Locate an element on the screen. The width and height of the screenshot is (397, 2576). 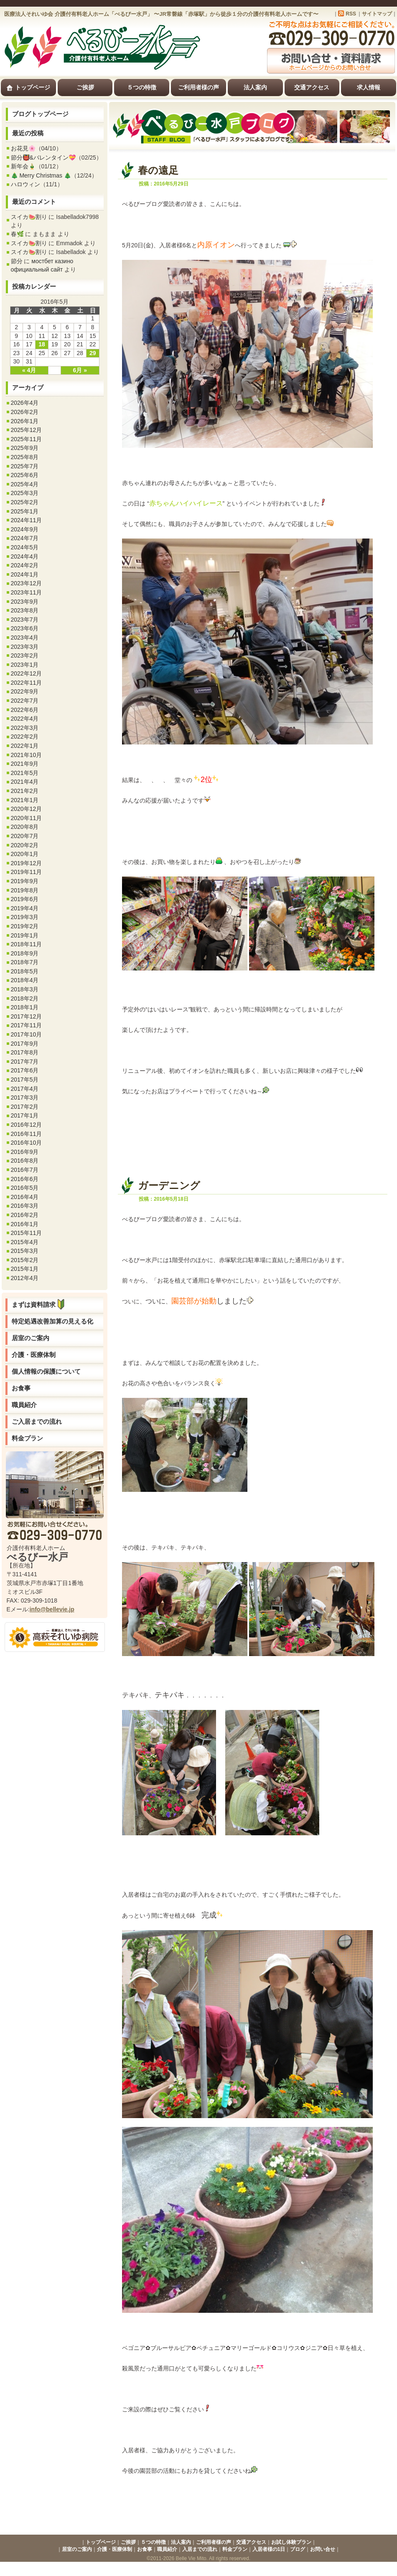
2019年2月 is located at coordinates (25, 926).